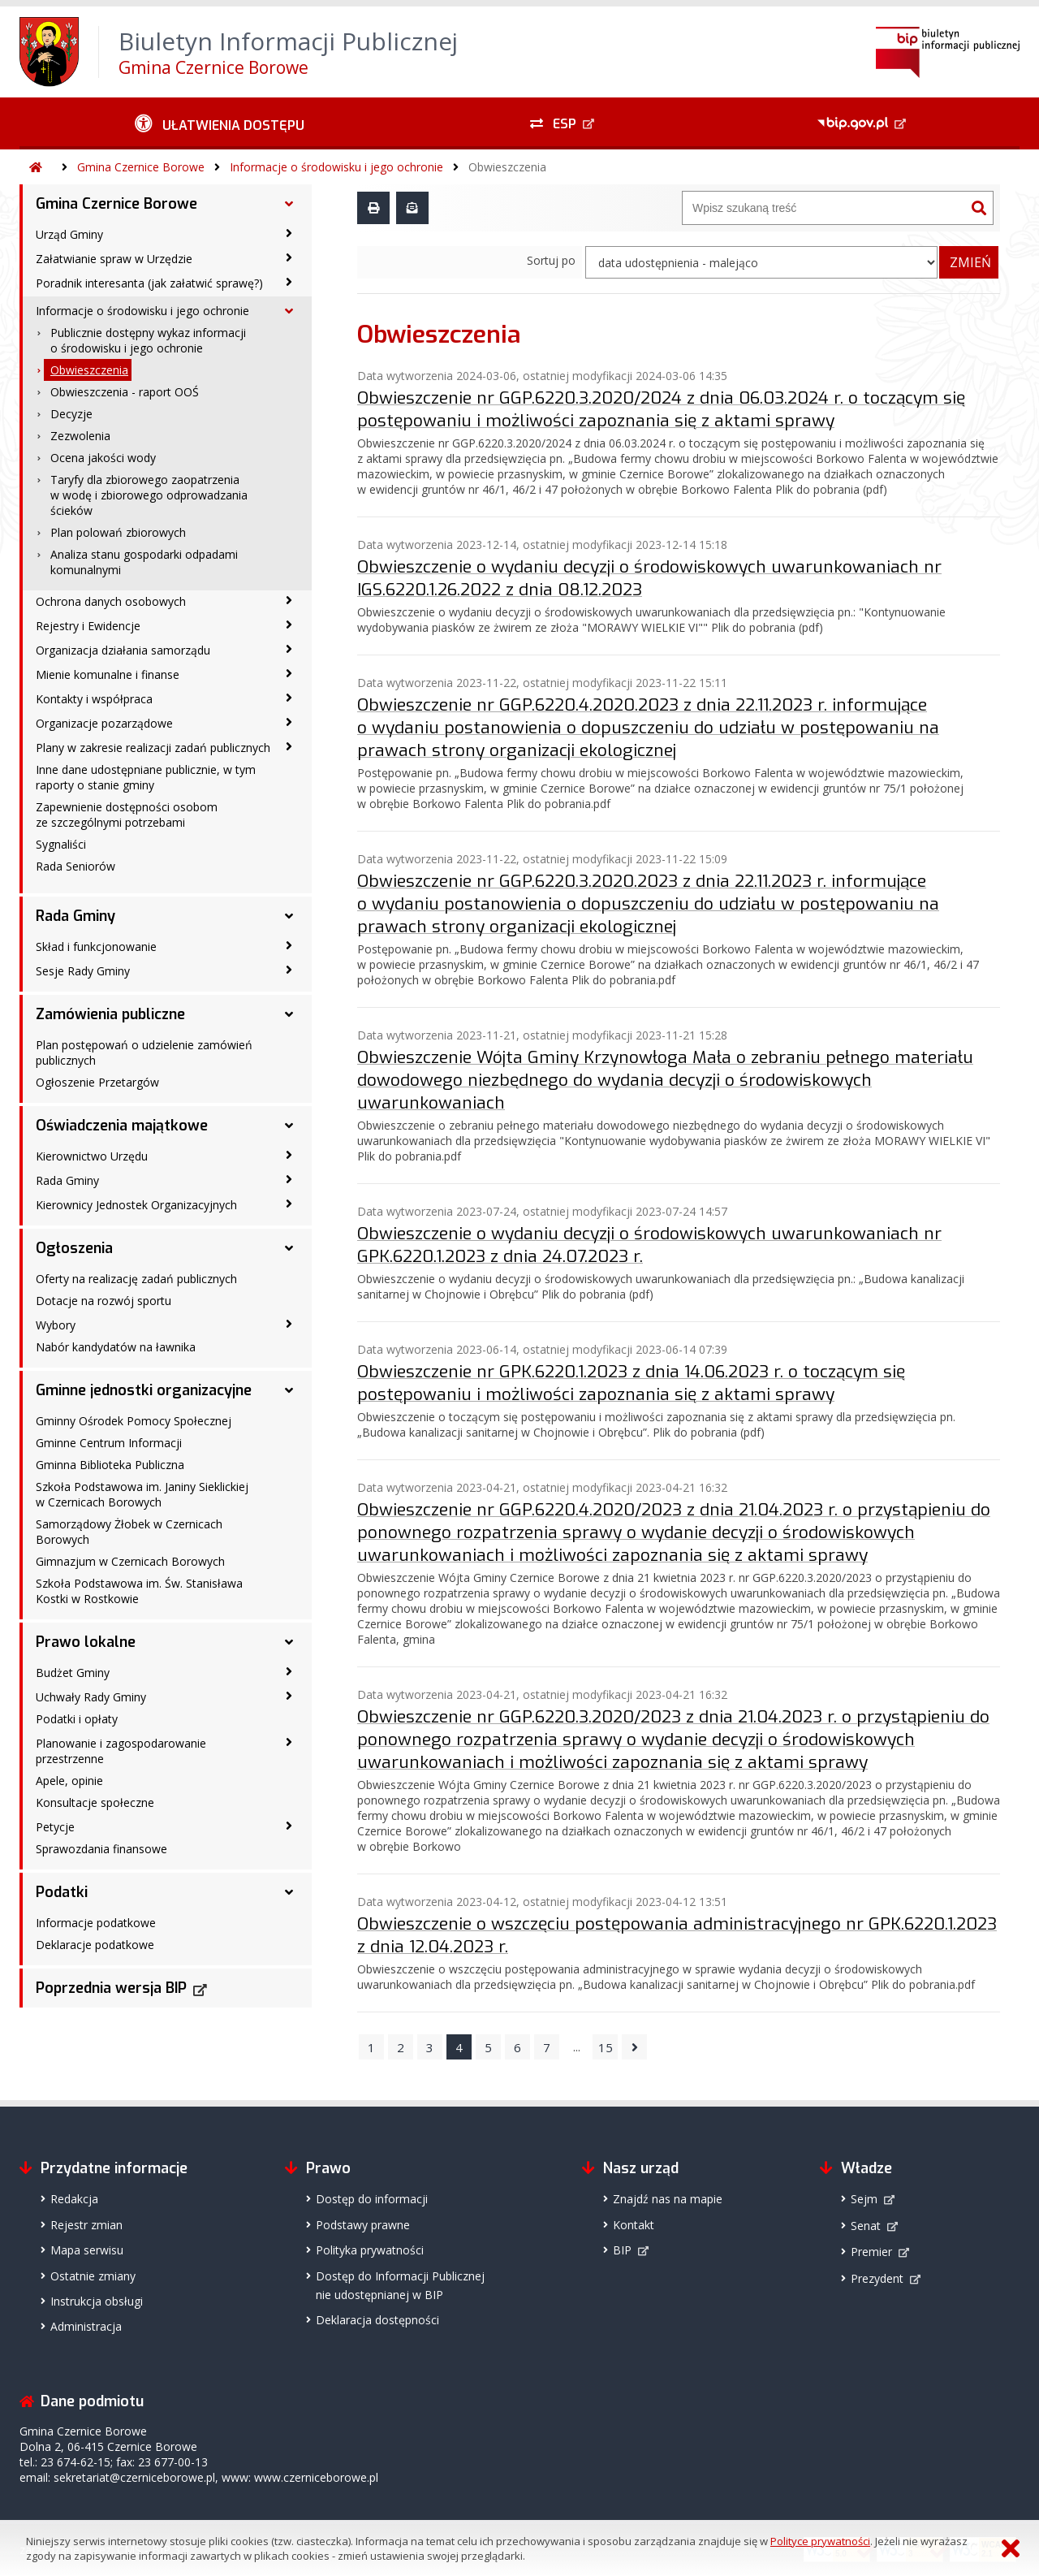 This screenshot has height=2576, width=1039. I want to click on Obwieszczenia, so click(507, 167).